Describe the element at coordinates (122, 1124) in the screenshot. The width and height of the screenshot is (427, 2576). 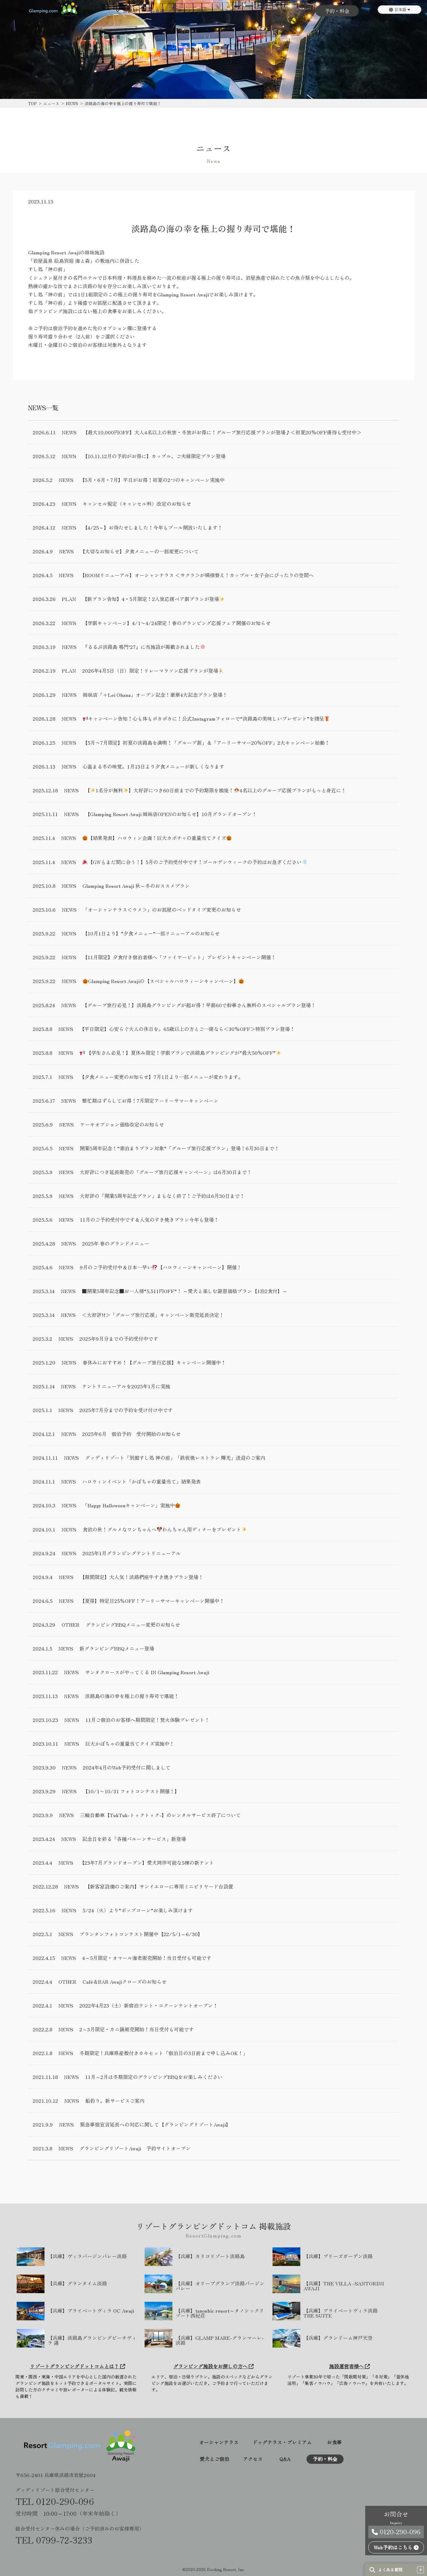
I see `ケーキオプション価格改定のお知らせ` at that location.